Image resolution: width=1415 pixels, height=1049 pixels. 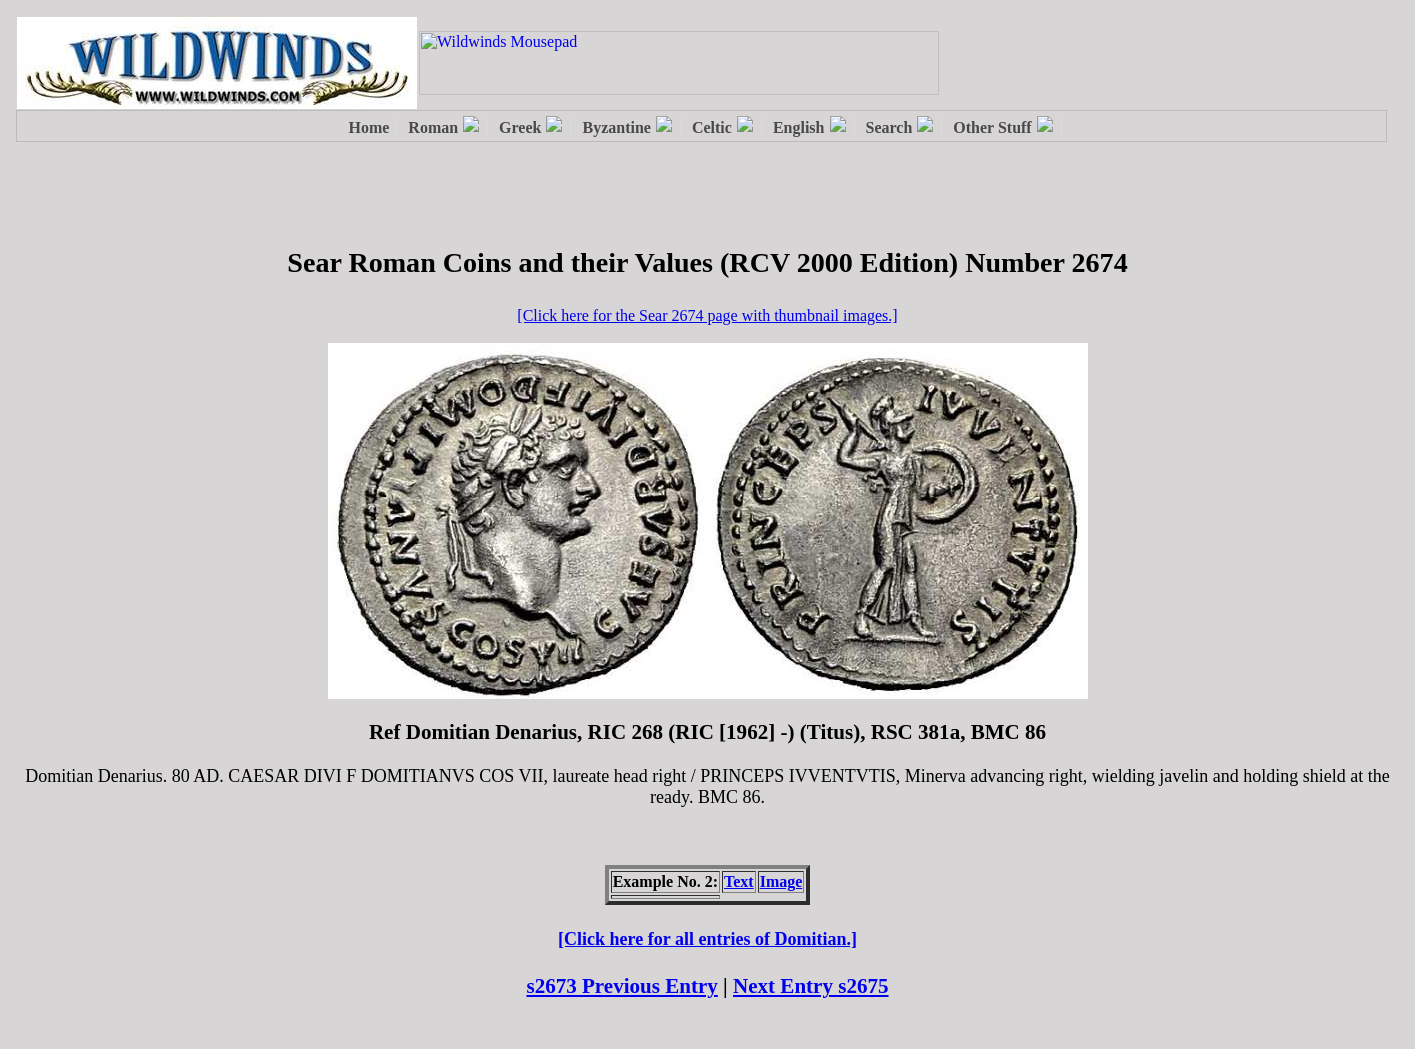 I want to click on Next Entry s2675, so click(x=811, y=986).